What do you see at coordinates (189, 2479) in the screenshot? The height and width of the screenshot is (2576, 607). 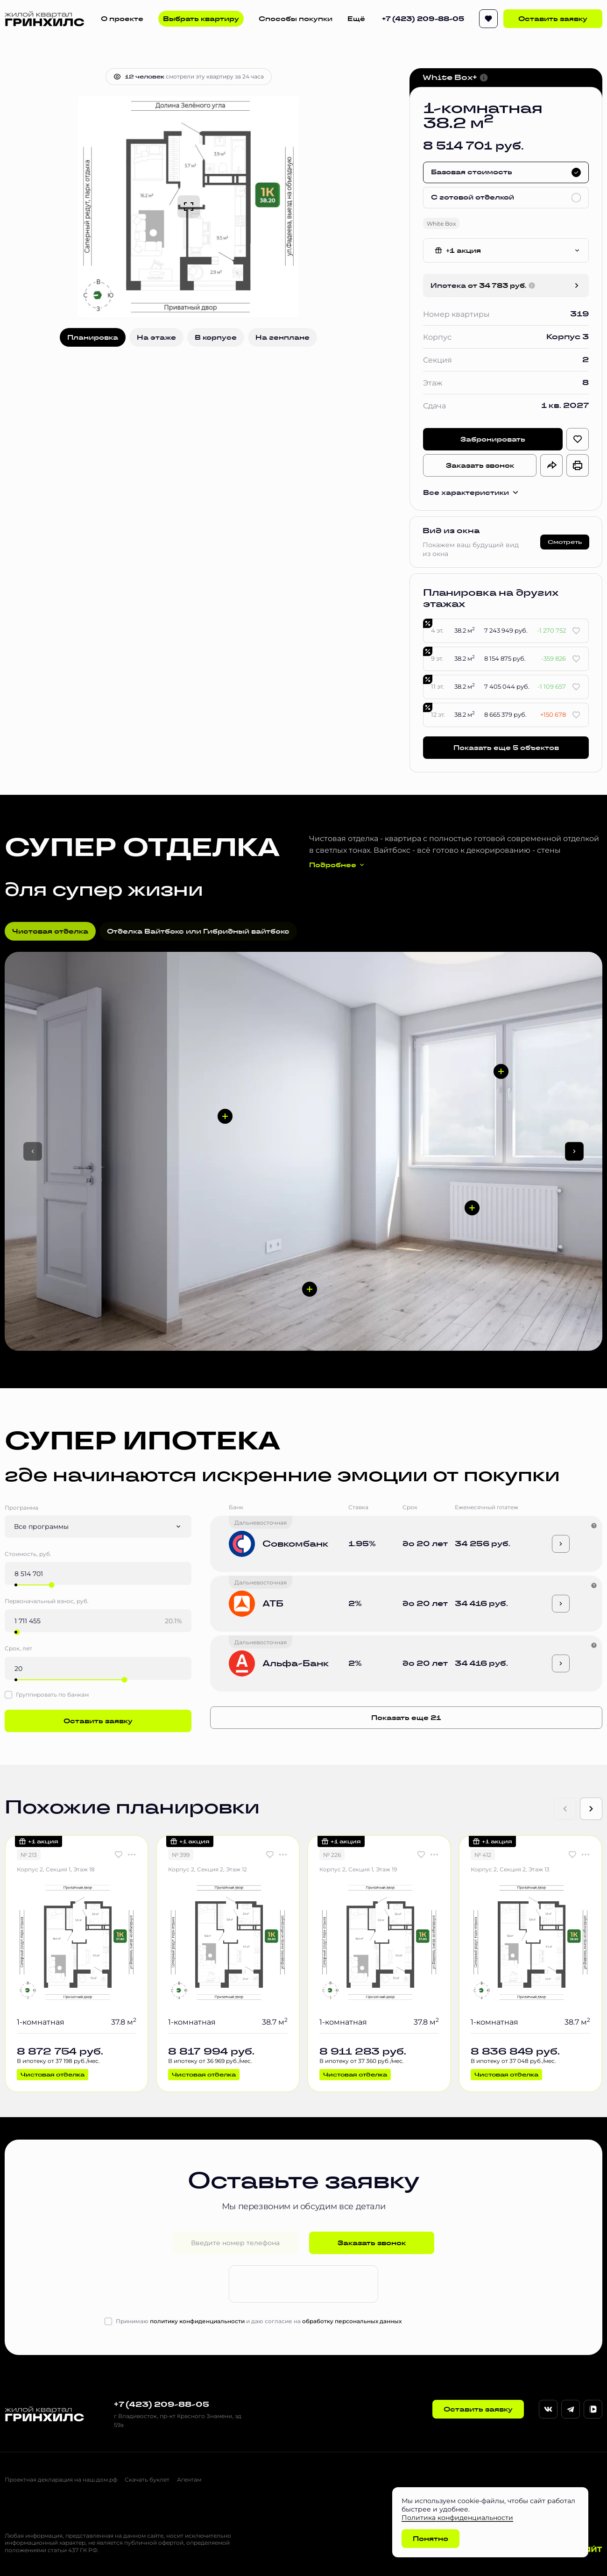 I see `Агентам` at bounding box center [189, 2479].